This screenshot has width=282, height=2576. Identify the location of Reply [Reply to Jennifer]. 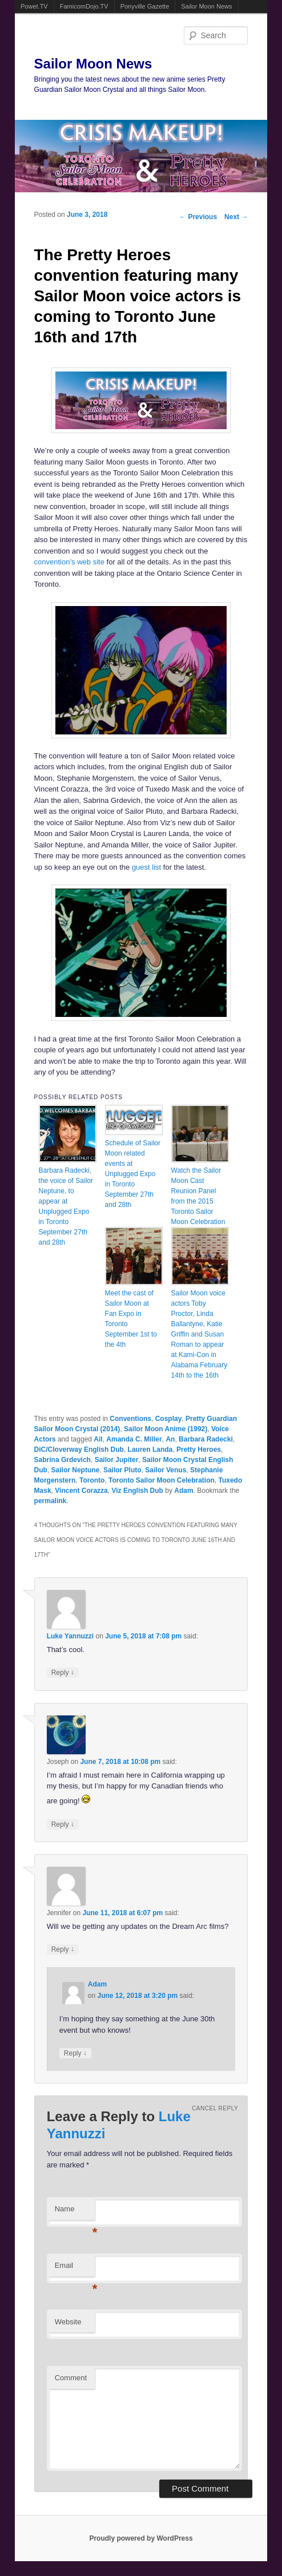
(62, 1949).